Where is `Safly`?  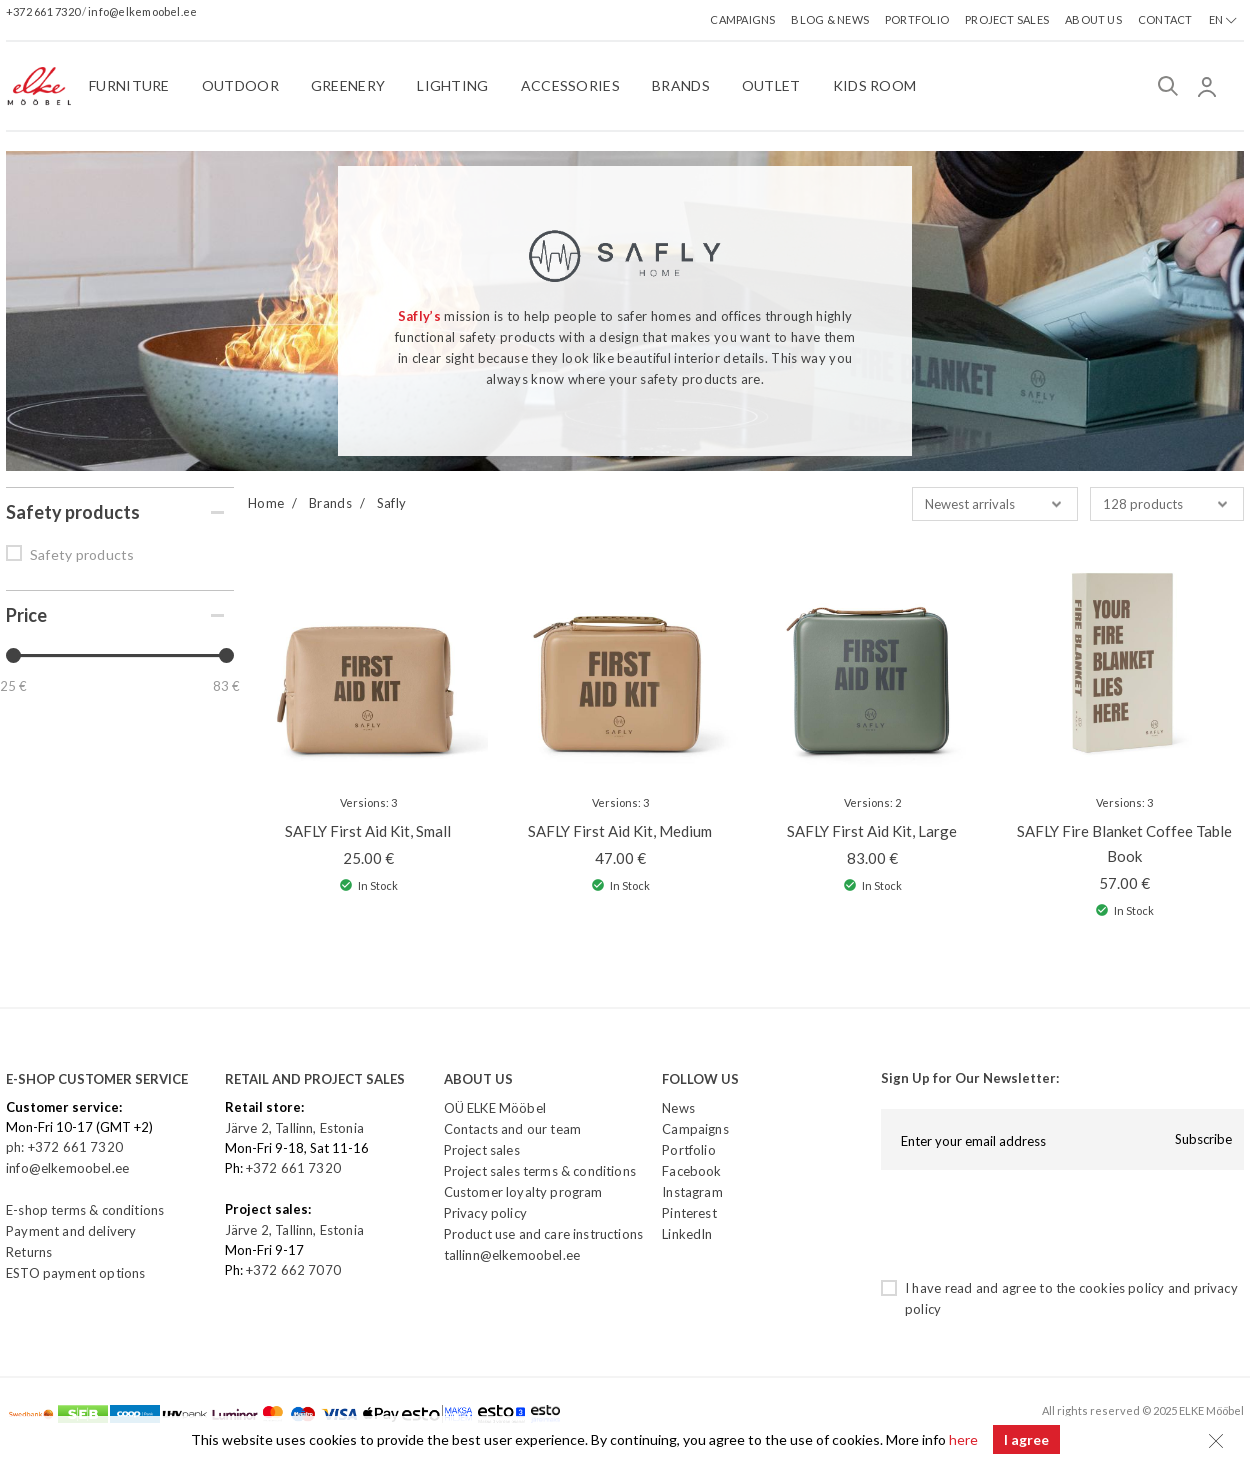 Safly is located at coordinates (392, 503).